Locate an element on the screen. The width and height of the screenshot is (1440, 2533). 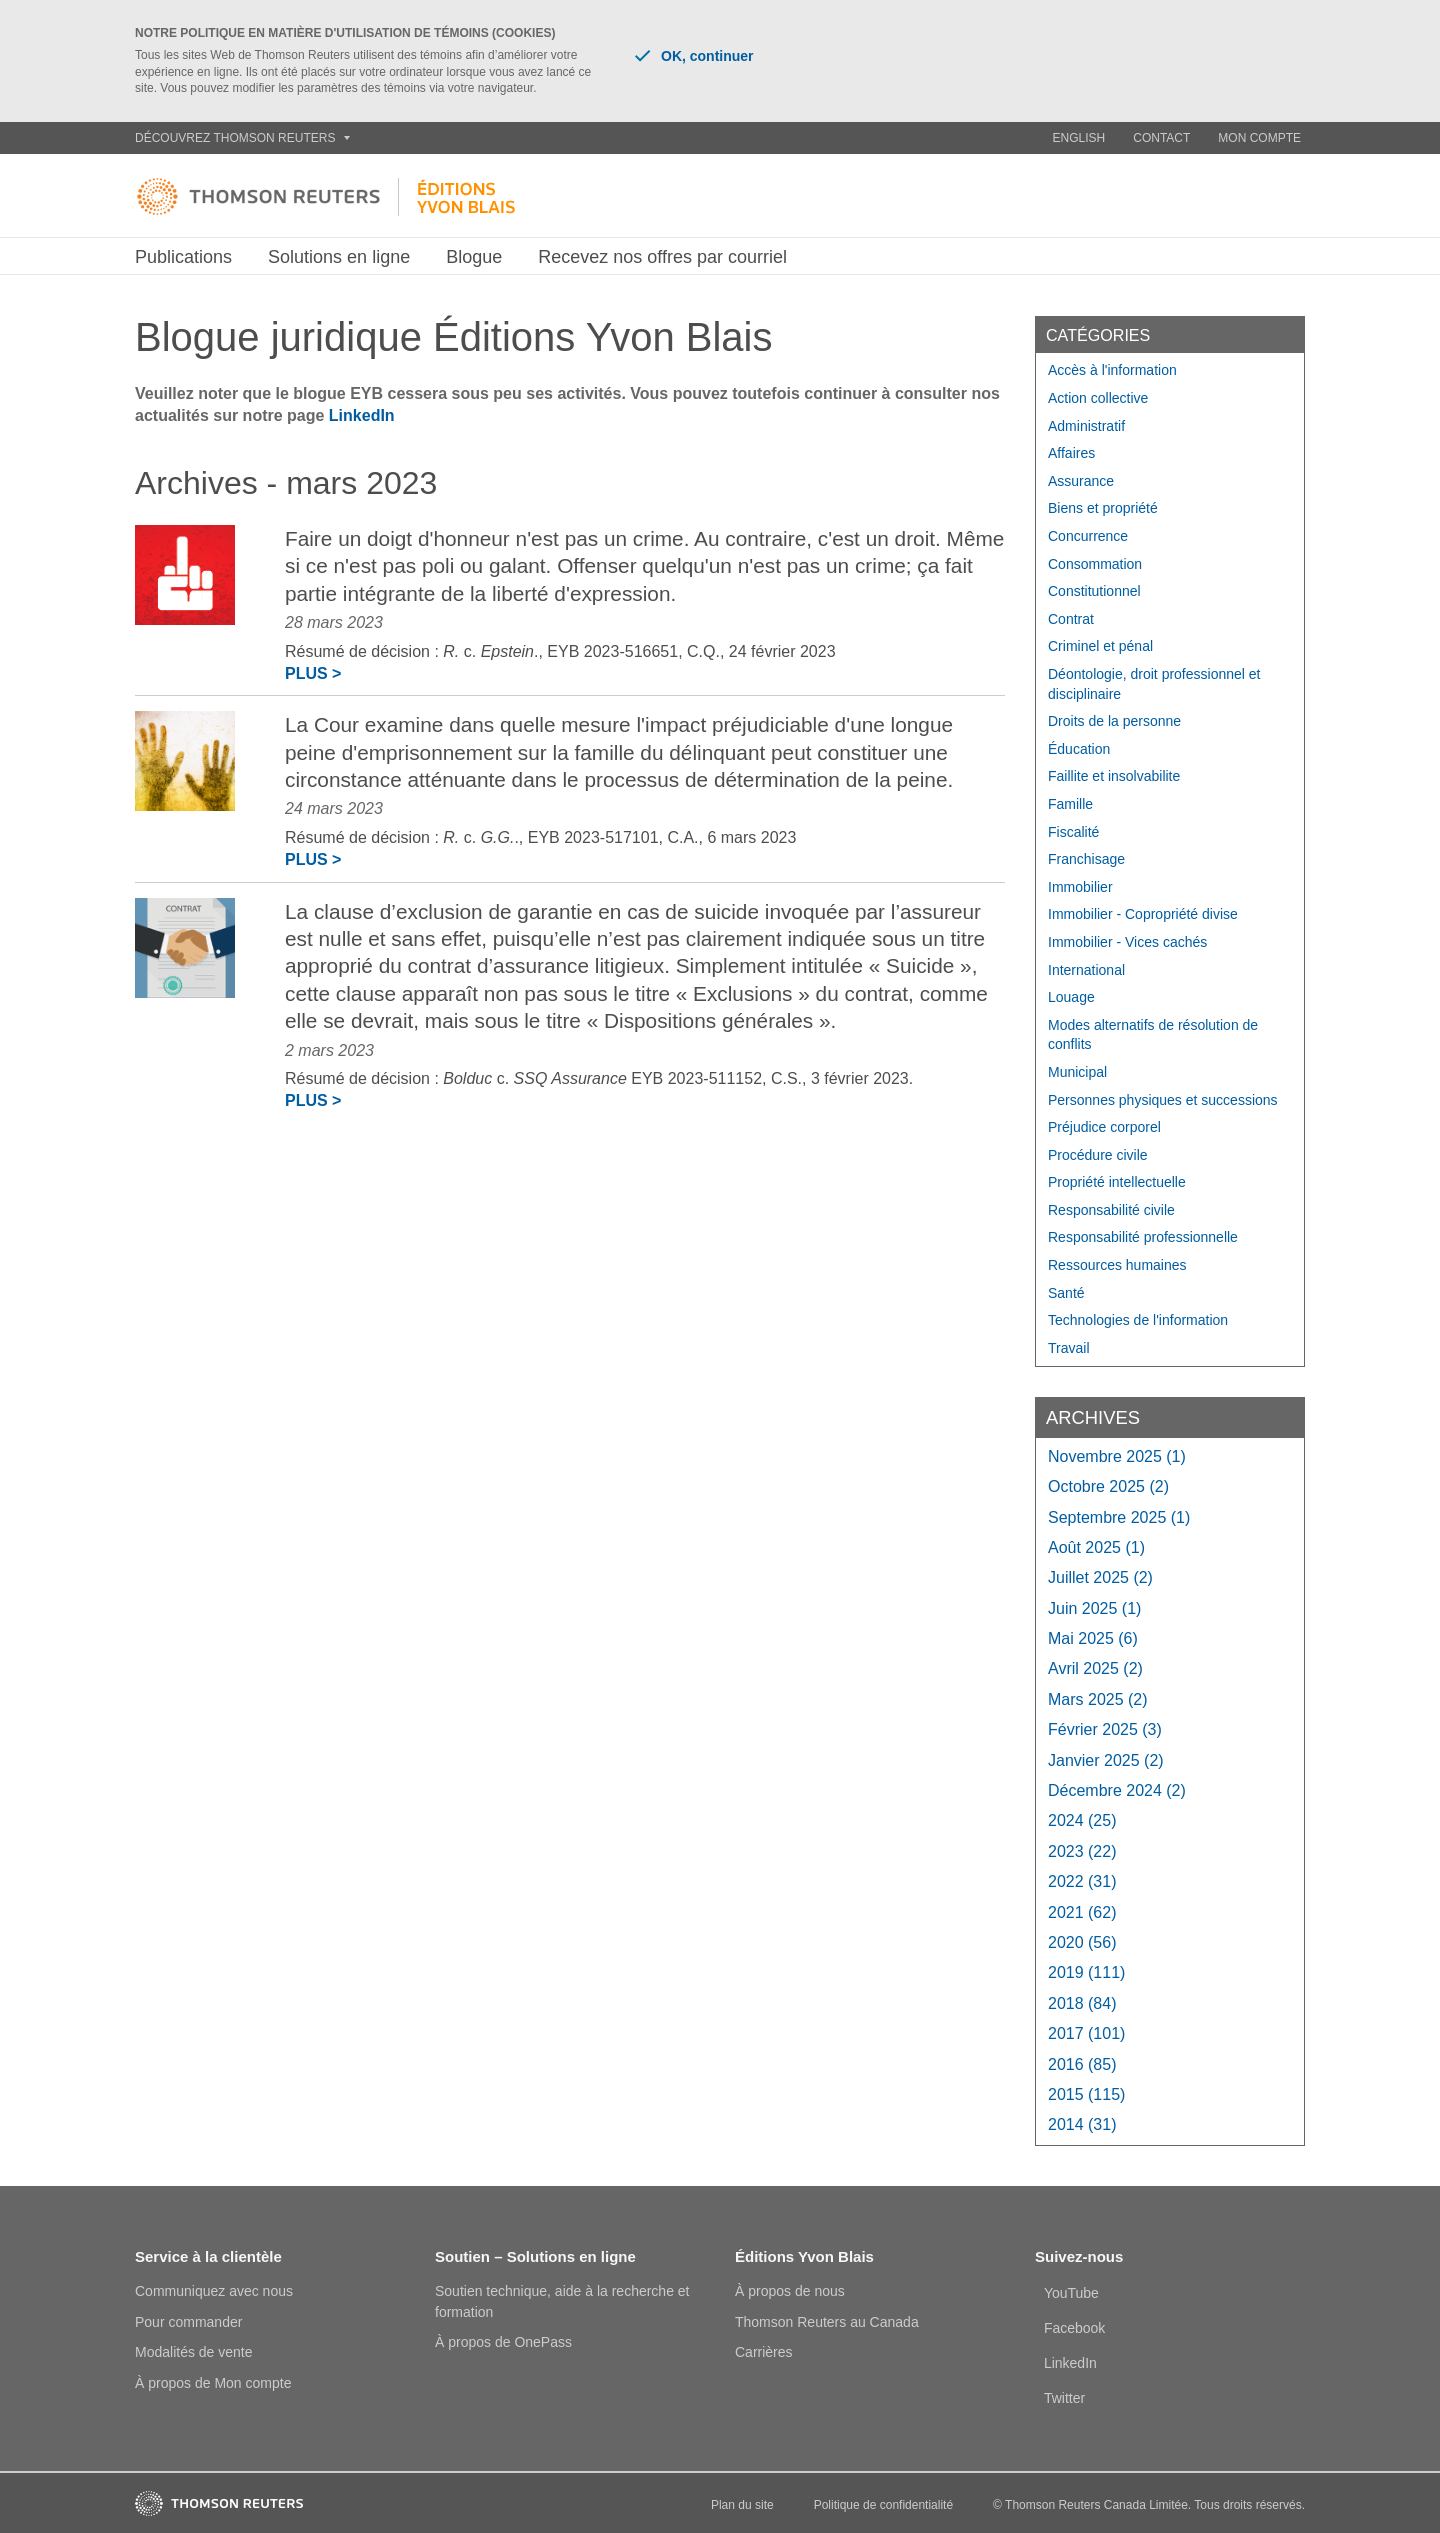
Préjudice corporel is located at coordinates (1104, 1127).